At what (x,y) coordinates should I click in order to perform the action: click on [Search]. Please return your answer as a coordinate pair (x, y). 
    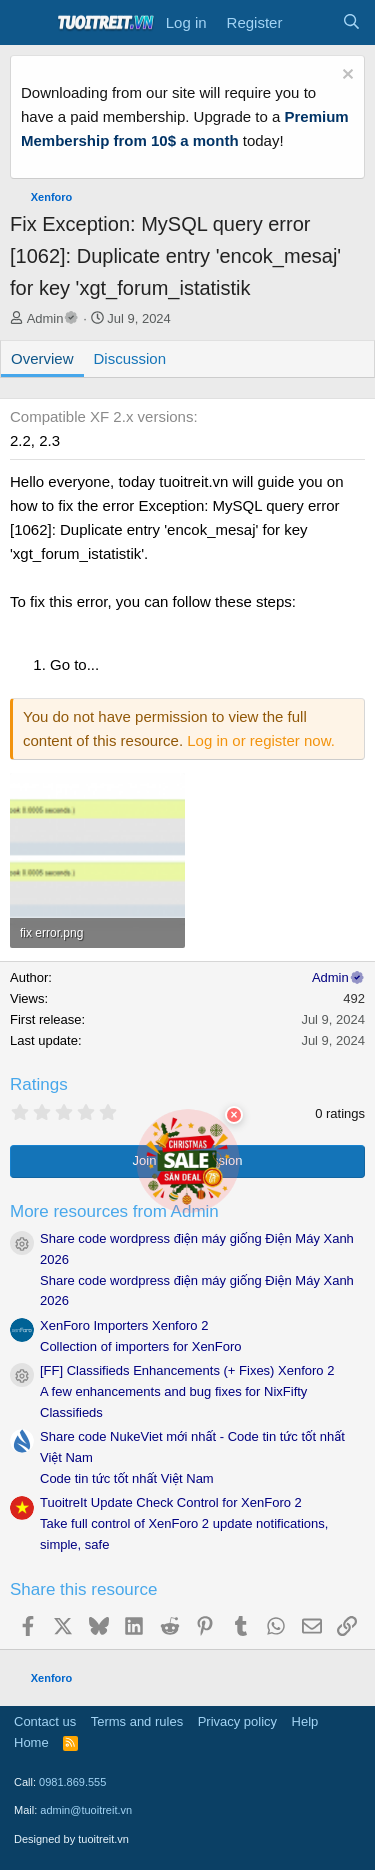
    Looking at the image, I should click on (351, 23).